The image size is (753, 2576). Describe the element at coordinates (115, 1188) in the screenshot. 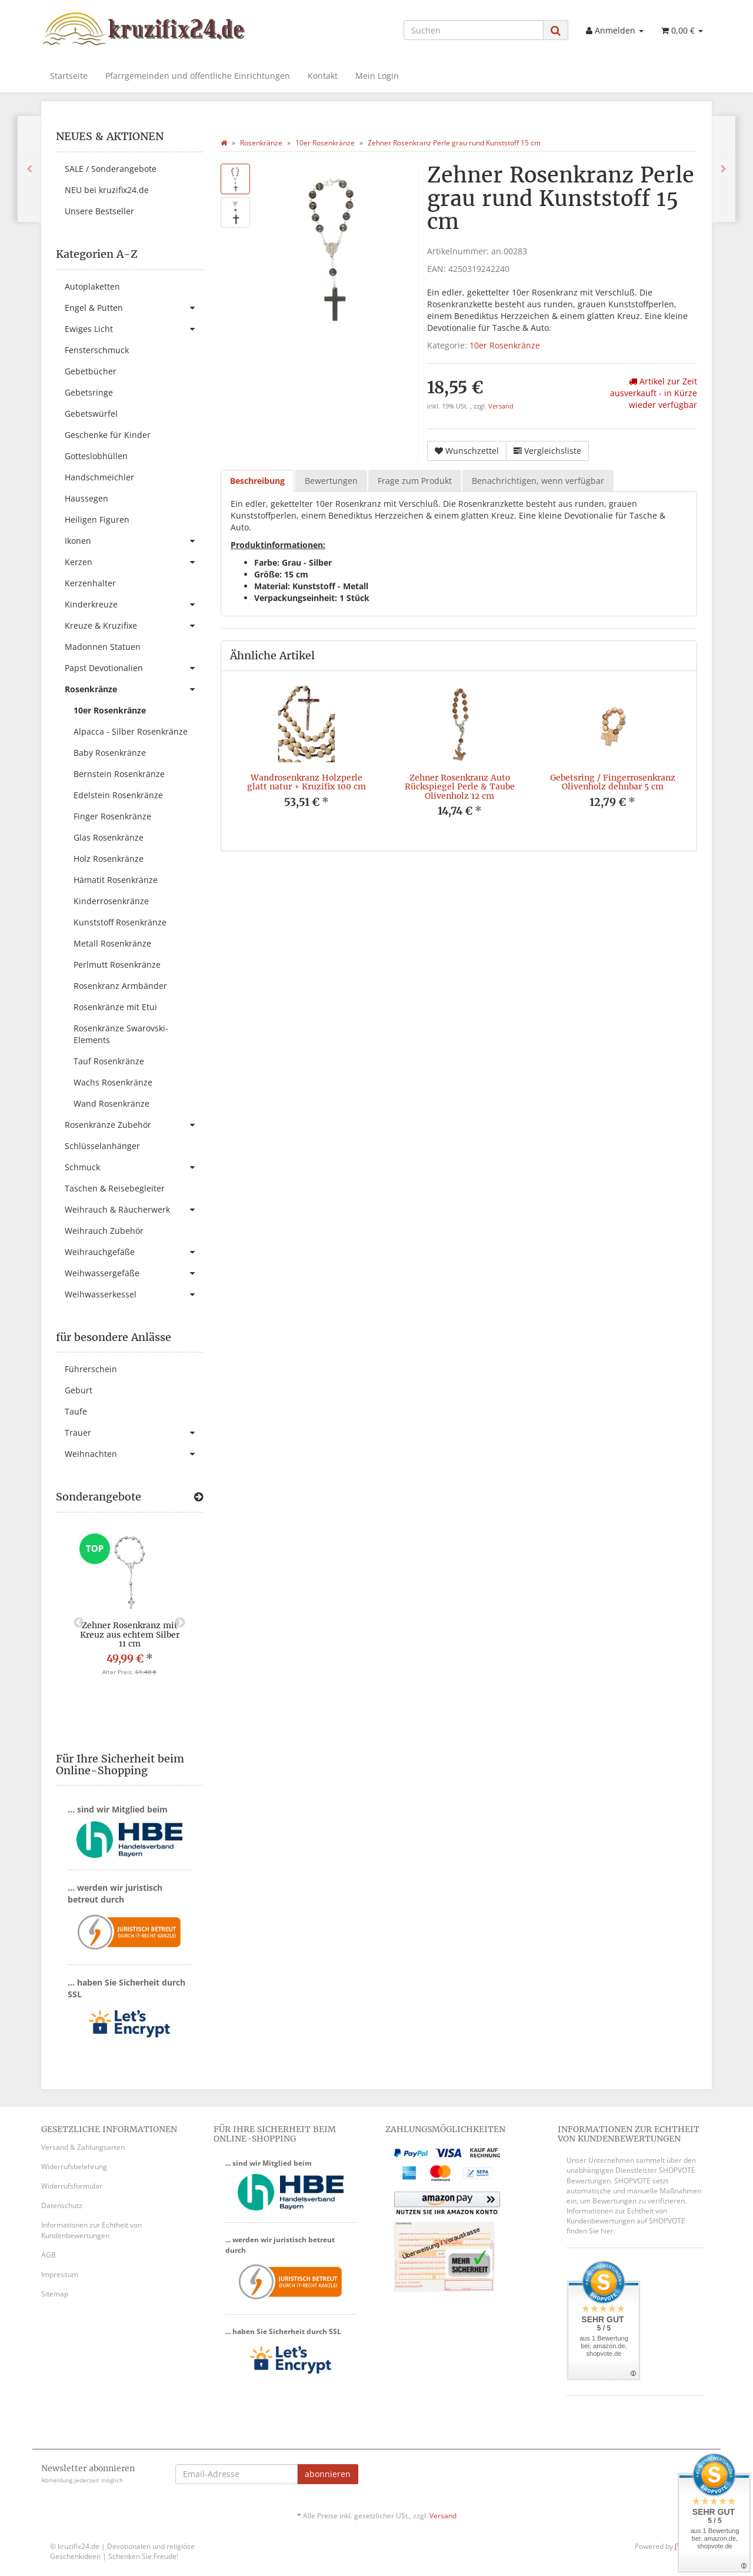

I see `Taschen & Reisebegleiter` at that location.